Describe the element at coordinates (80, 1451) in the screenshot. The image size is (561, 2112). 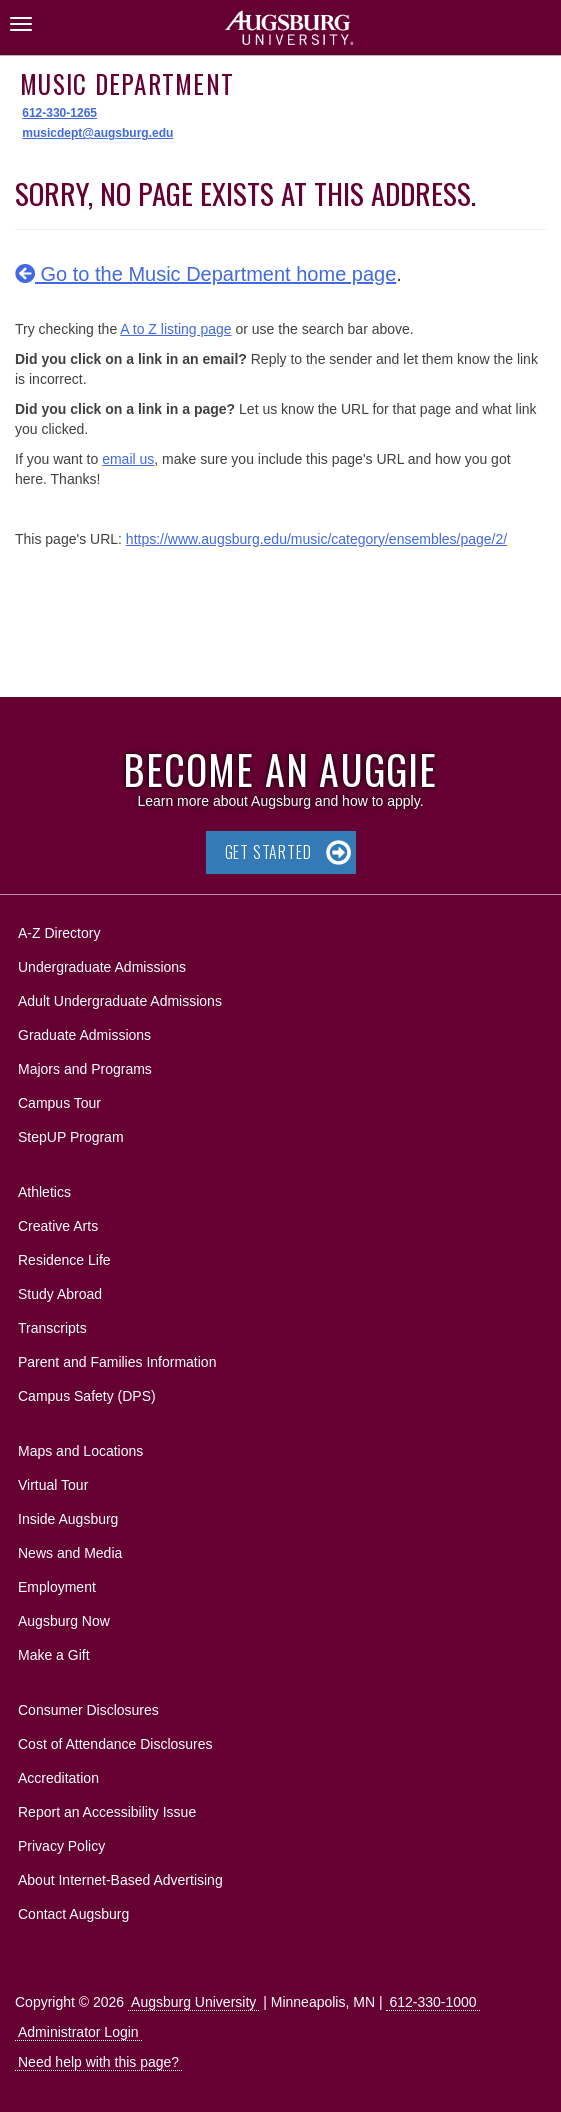
I see `Maps and Locations` at that location.